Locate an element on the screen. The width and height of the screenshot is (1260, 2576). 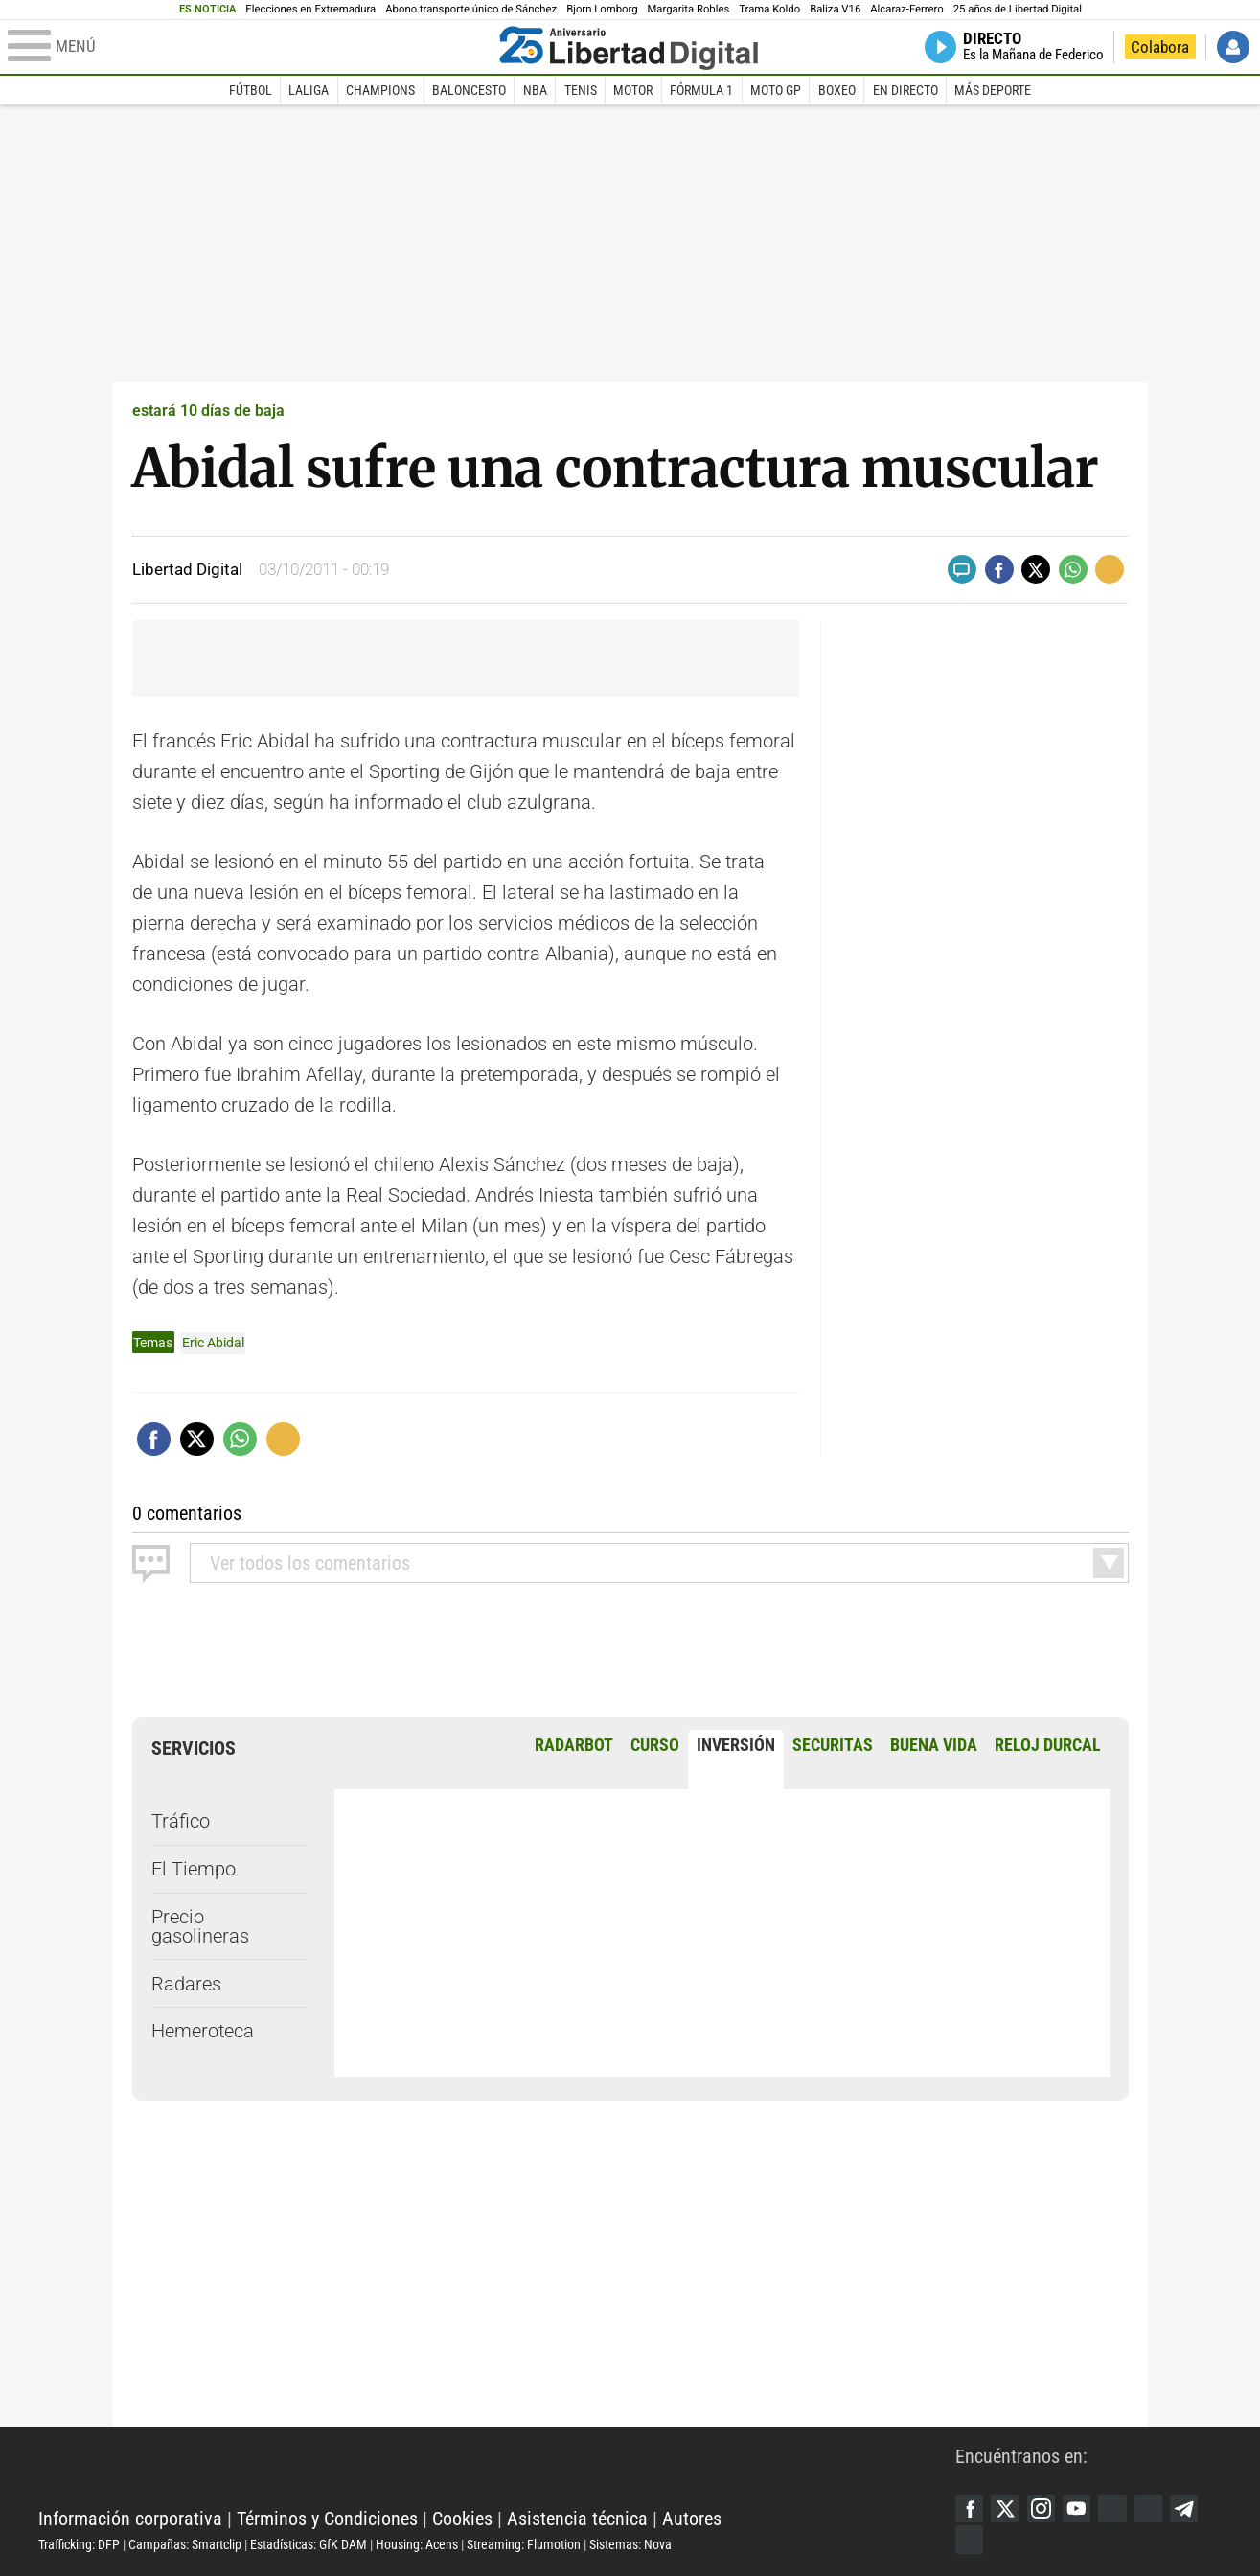
Fórmula 1 is located at coordinates (701, 90).